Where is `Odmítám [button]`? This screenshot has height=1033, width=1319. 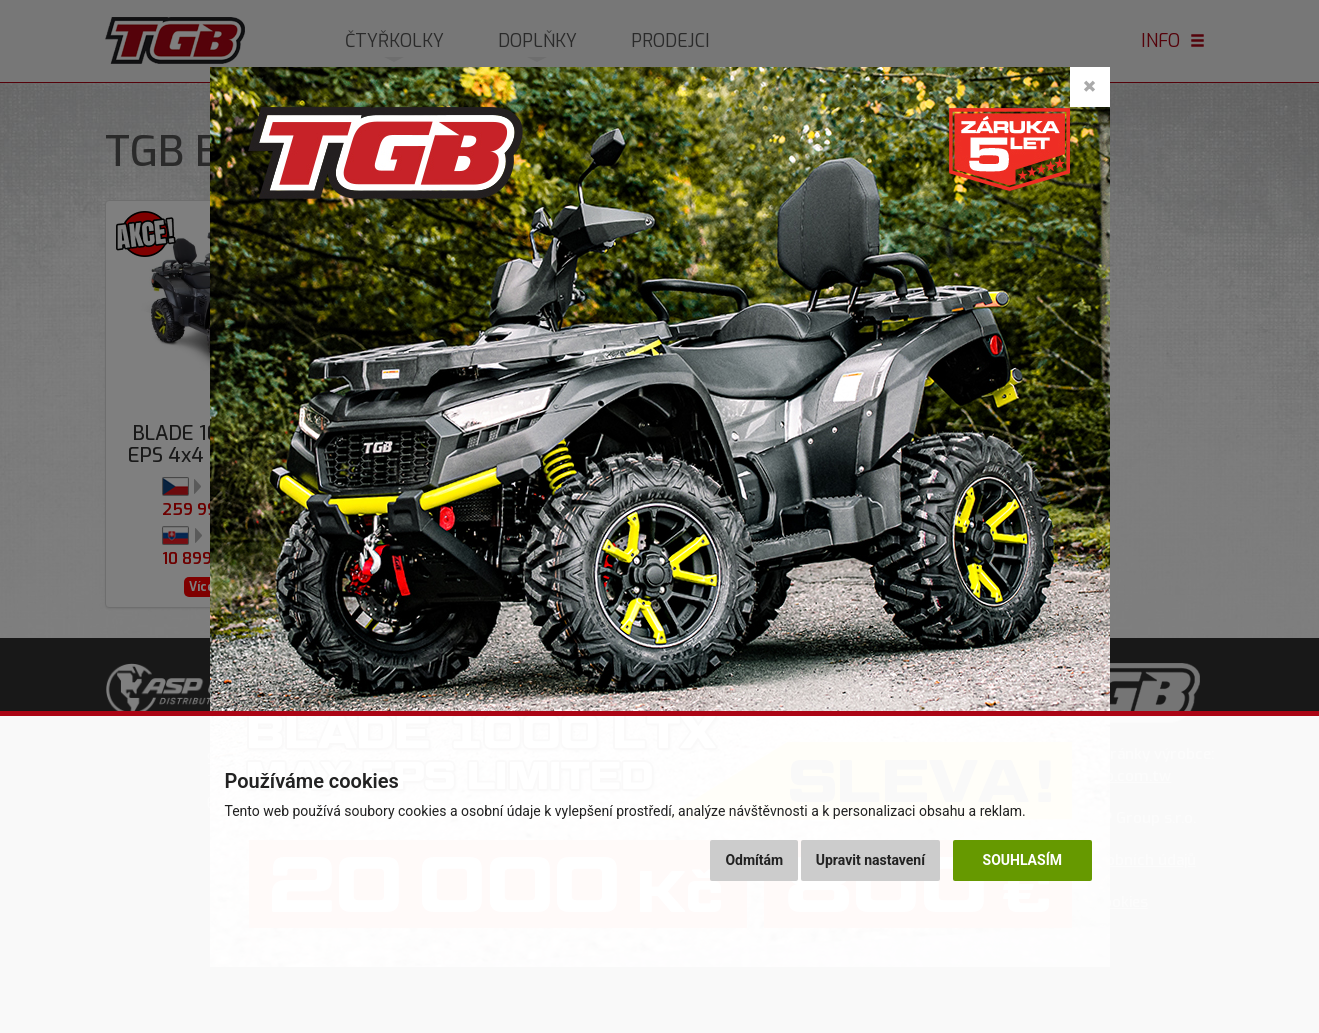
Odmítám [button] is located at coordinates (754, 860).